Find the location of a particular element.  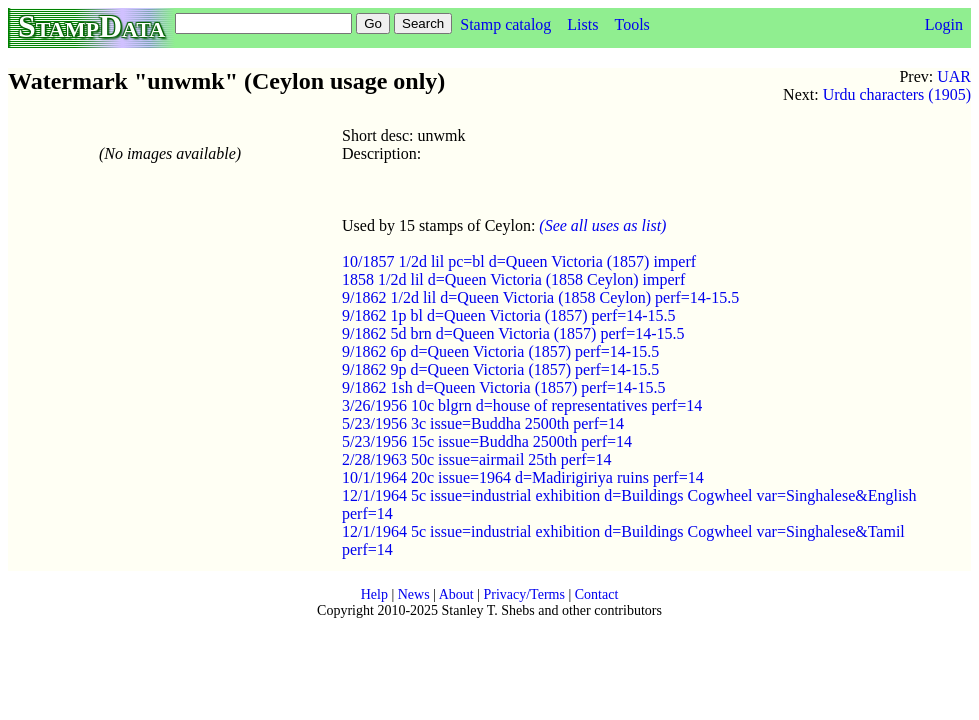

5/23/1956 3c issue=Buddha 2500th perf=14 is located at coordinates (483, 423).